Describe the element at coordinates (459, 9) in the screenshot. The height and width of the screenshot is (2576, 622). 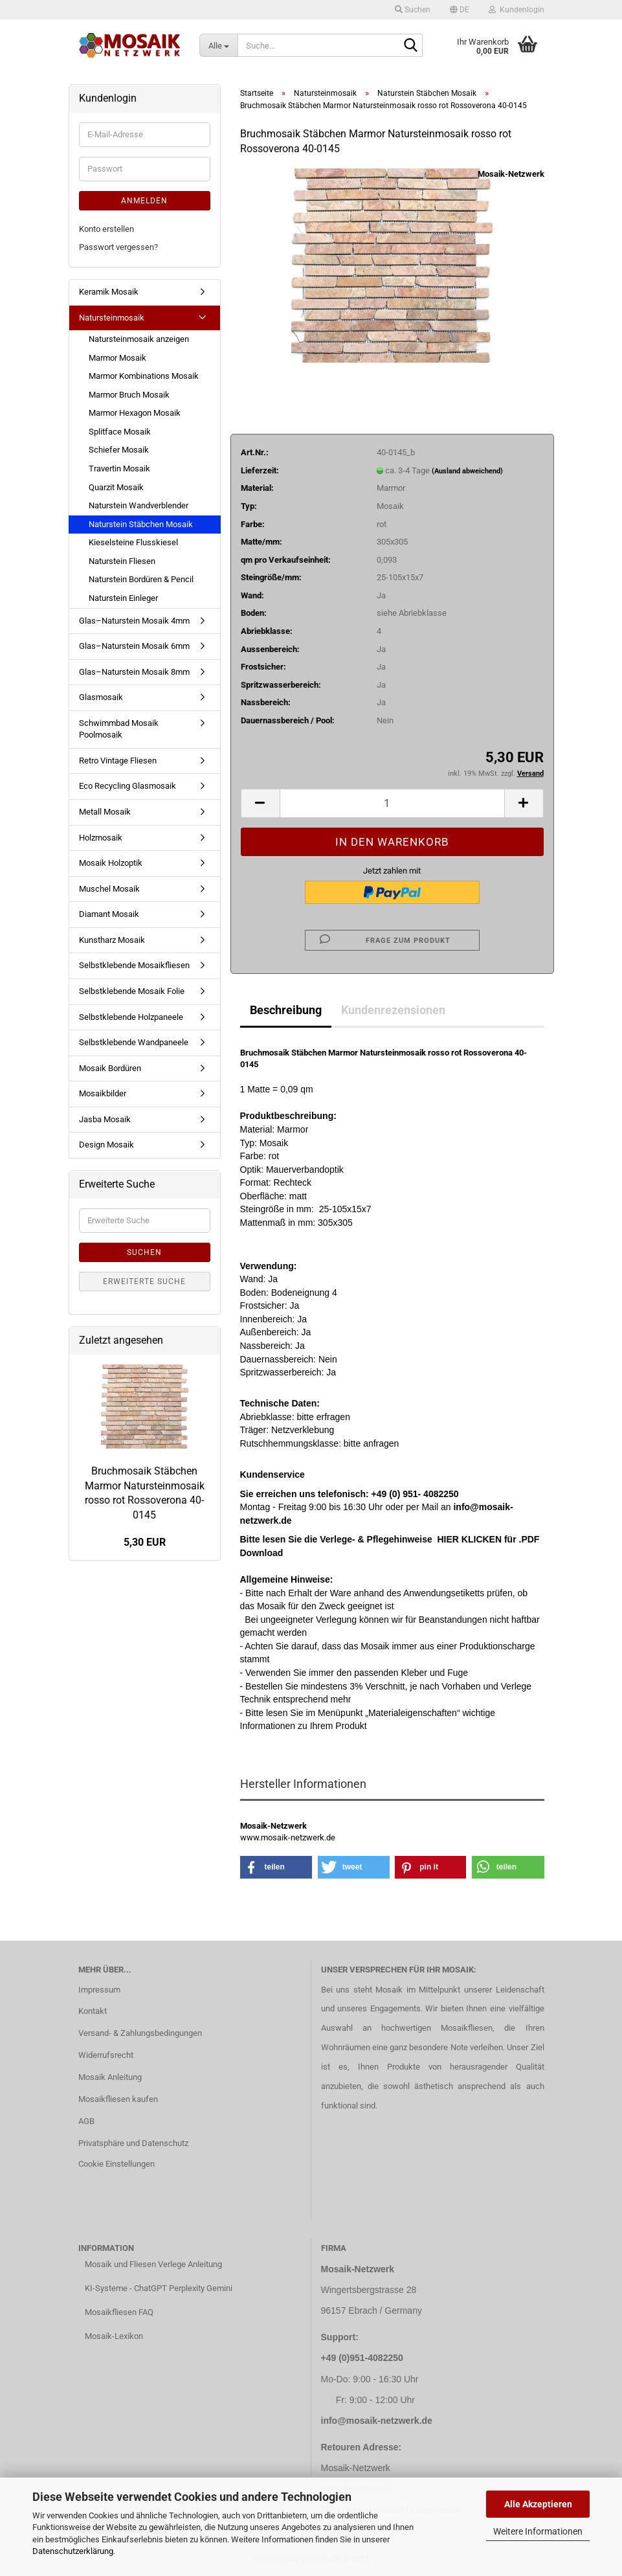
I see `[button]` at that location.